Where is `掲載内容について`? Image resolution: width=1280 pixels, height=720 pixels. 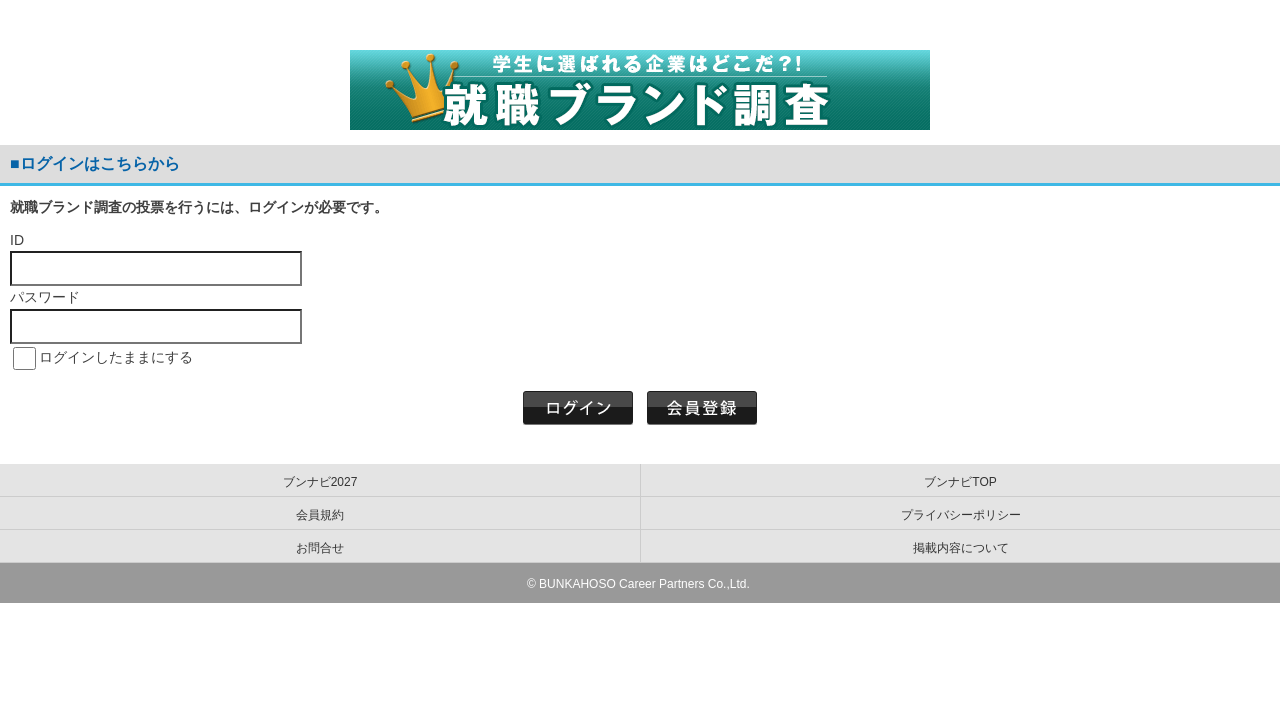 掲載内容について is located at coordinates (961, 548).